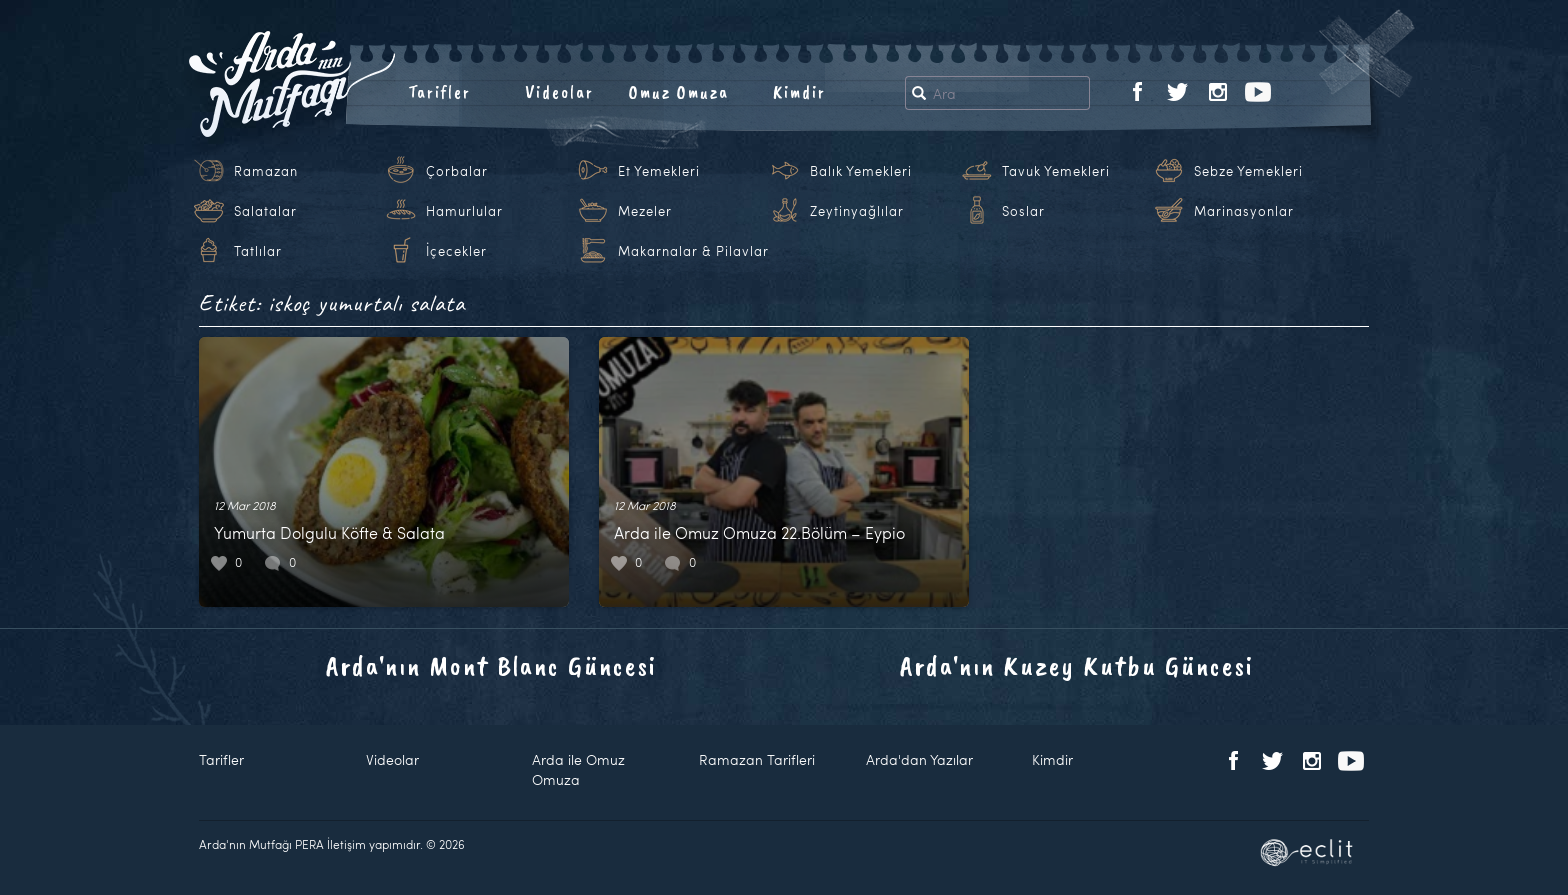 This screenshot has width=1568, height=895. Describe the element at coordinates (757, 759) in the screenshot. I see `Ramazan Tarifleri` at that location.